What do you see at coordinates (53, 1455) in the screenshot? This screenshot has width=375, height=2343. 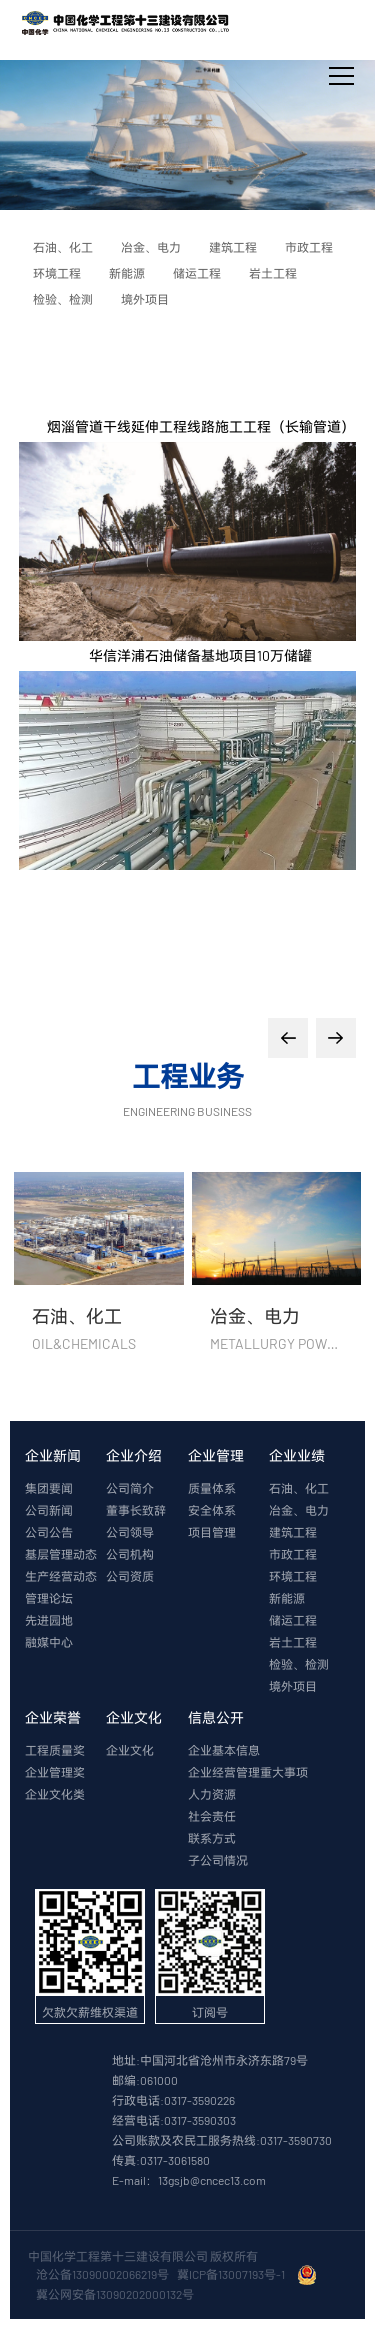 I see `企业新闻` at bounding box center [53, 1455].